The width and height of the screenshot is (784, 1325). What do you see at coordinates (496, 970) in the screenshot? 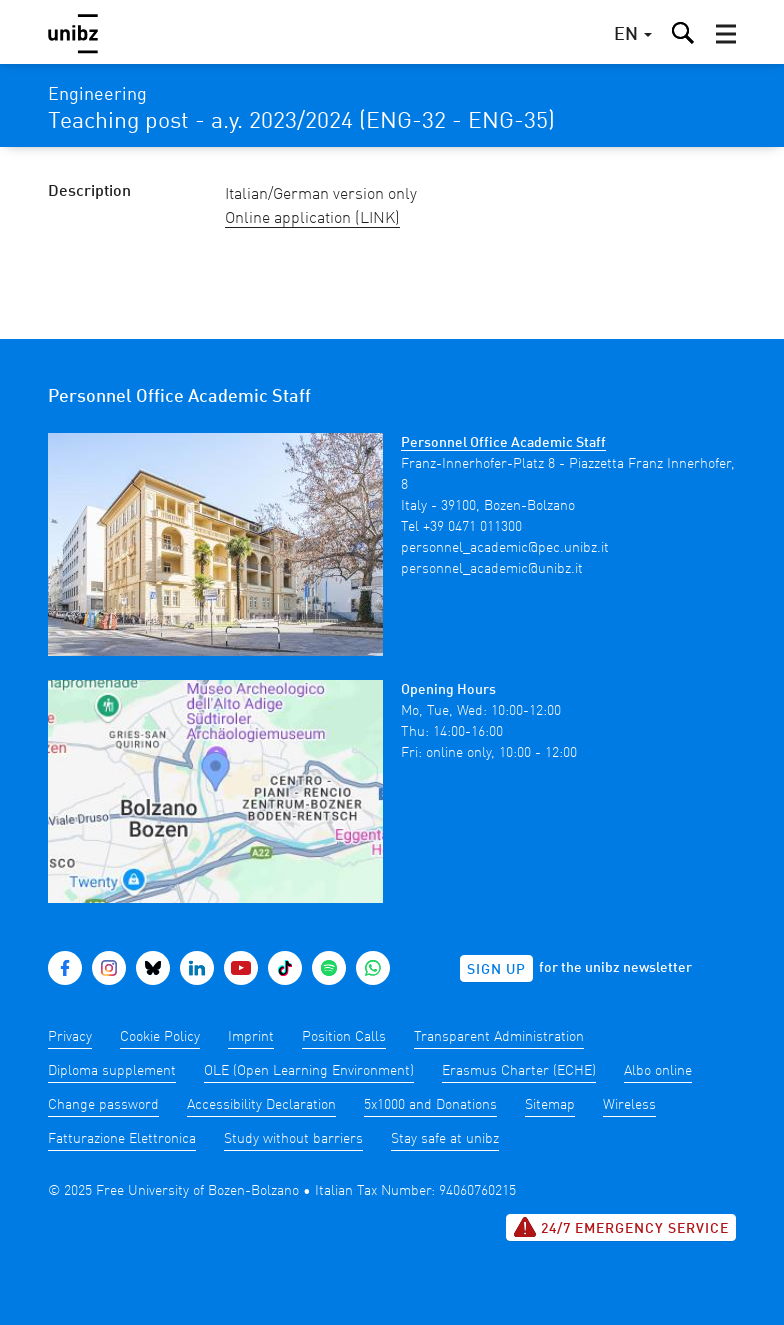
I see `Sign up` at bounding box center [496, 970].